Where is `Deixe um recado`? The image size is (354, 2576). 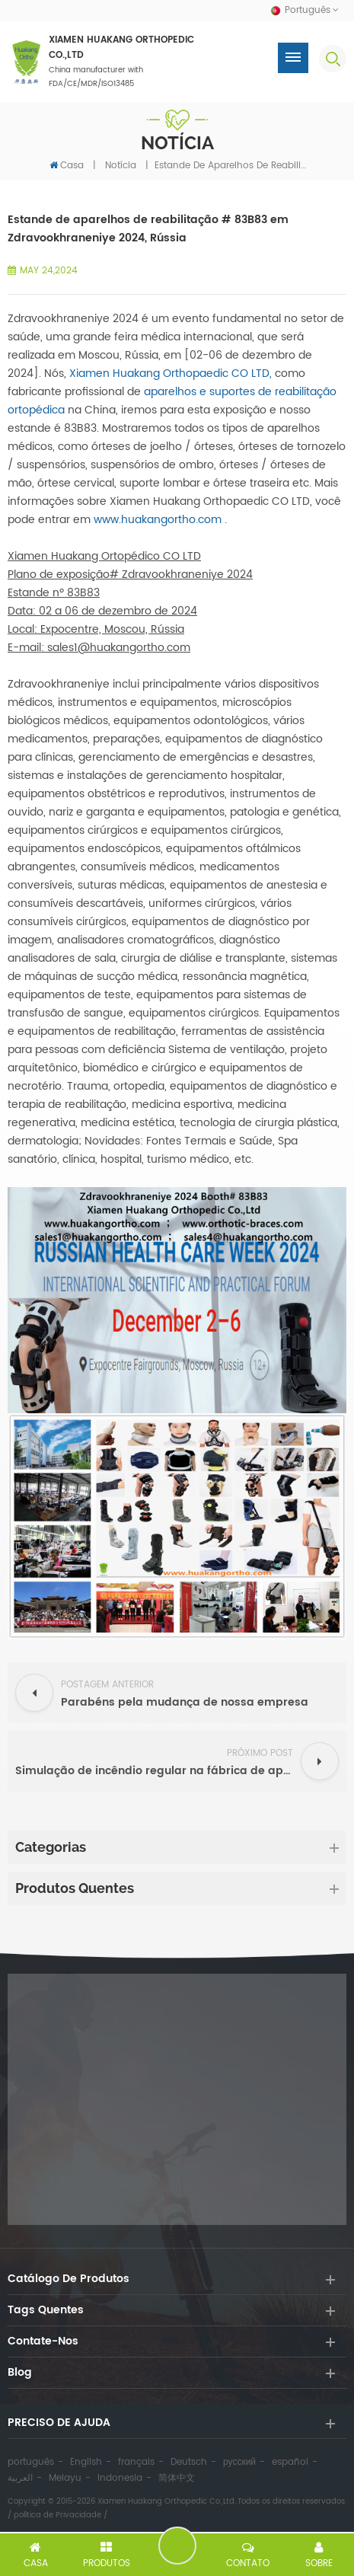 Deixe um recado is located at coordinates (177, 2546).